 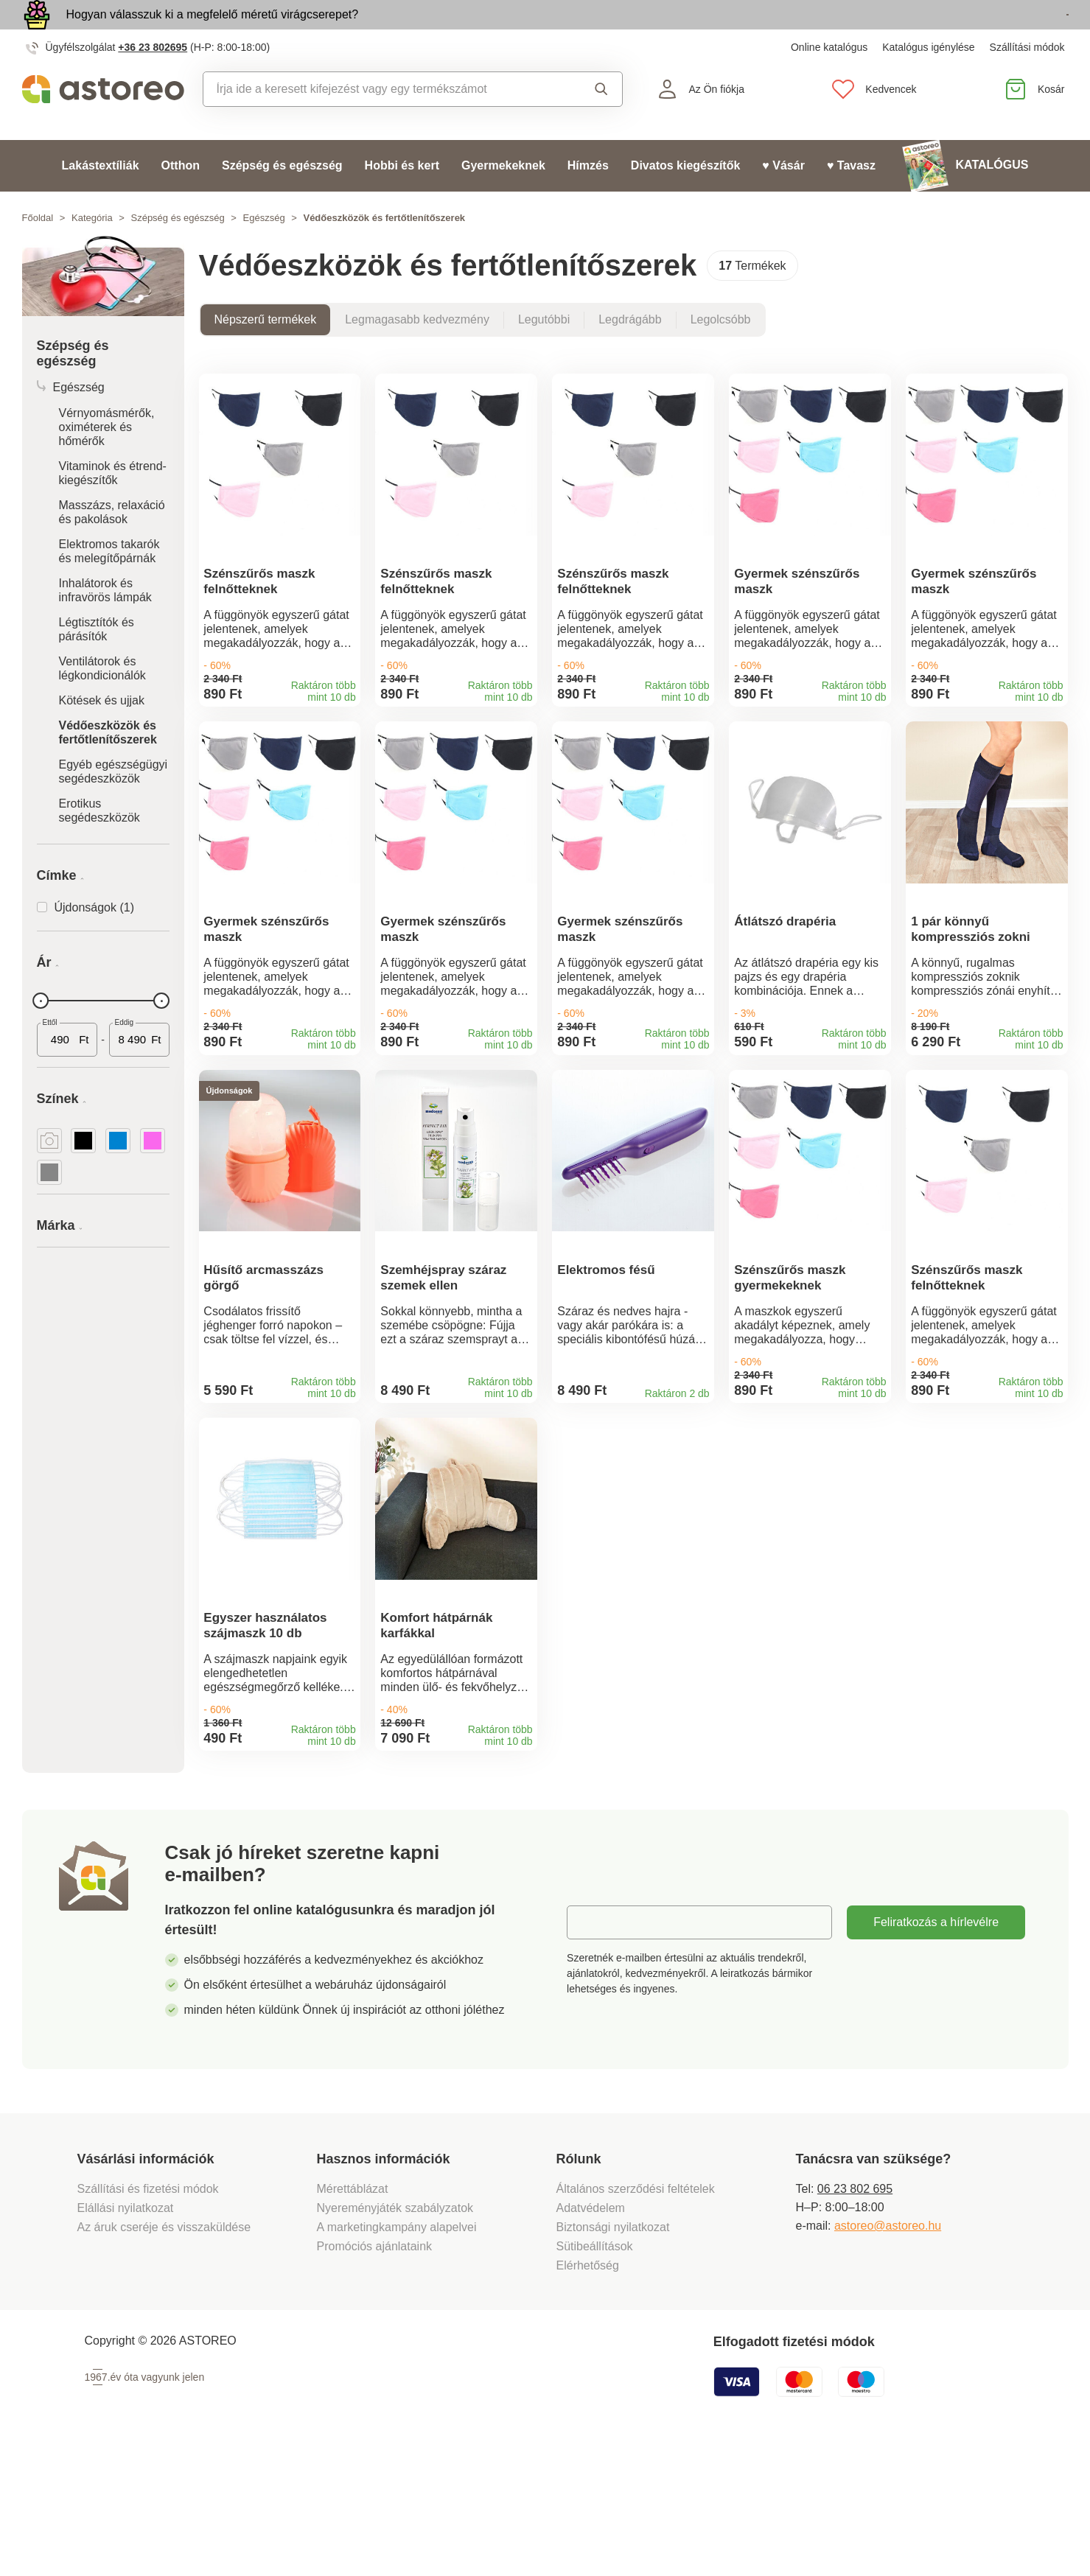 I want to click on E-mail, so click(x=594, y=2049).